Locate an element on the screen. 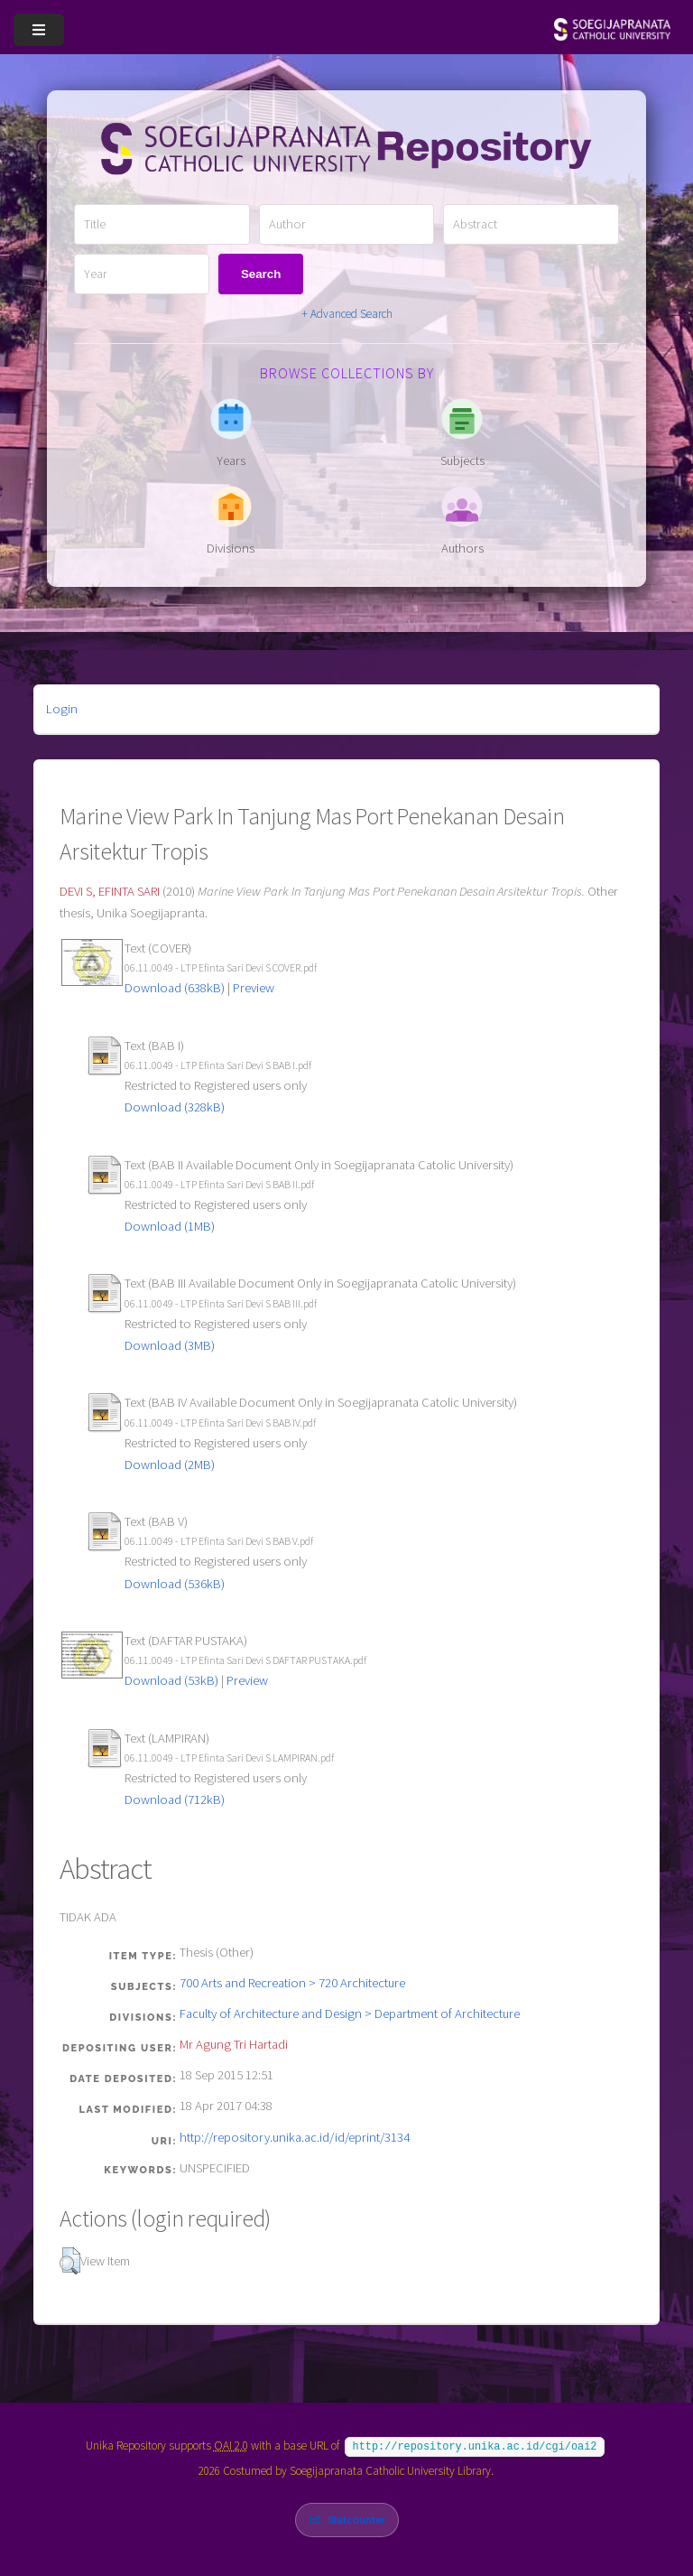 This screenshot has width=693, height=2576. Faculty of Architecture and Design > Department of Architecture is located at coordinates (350, 2013).